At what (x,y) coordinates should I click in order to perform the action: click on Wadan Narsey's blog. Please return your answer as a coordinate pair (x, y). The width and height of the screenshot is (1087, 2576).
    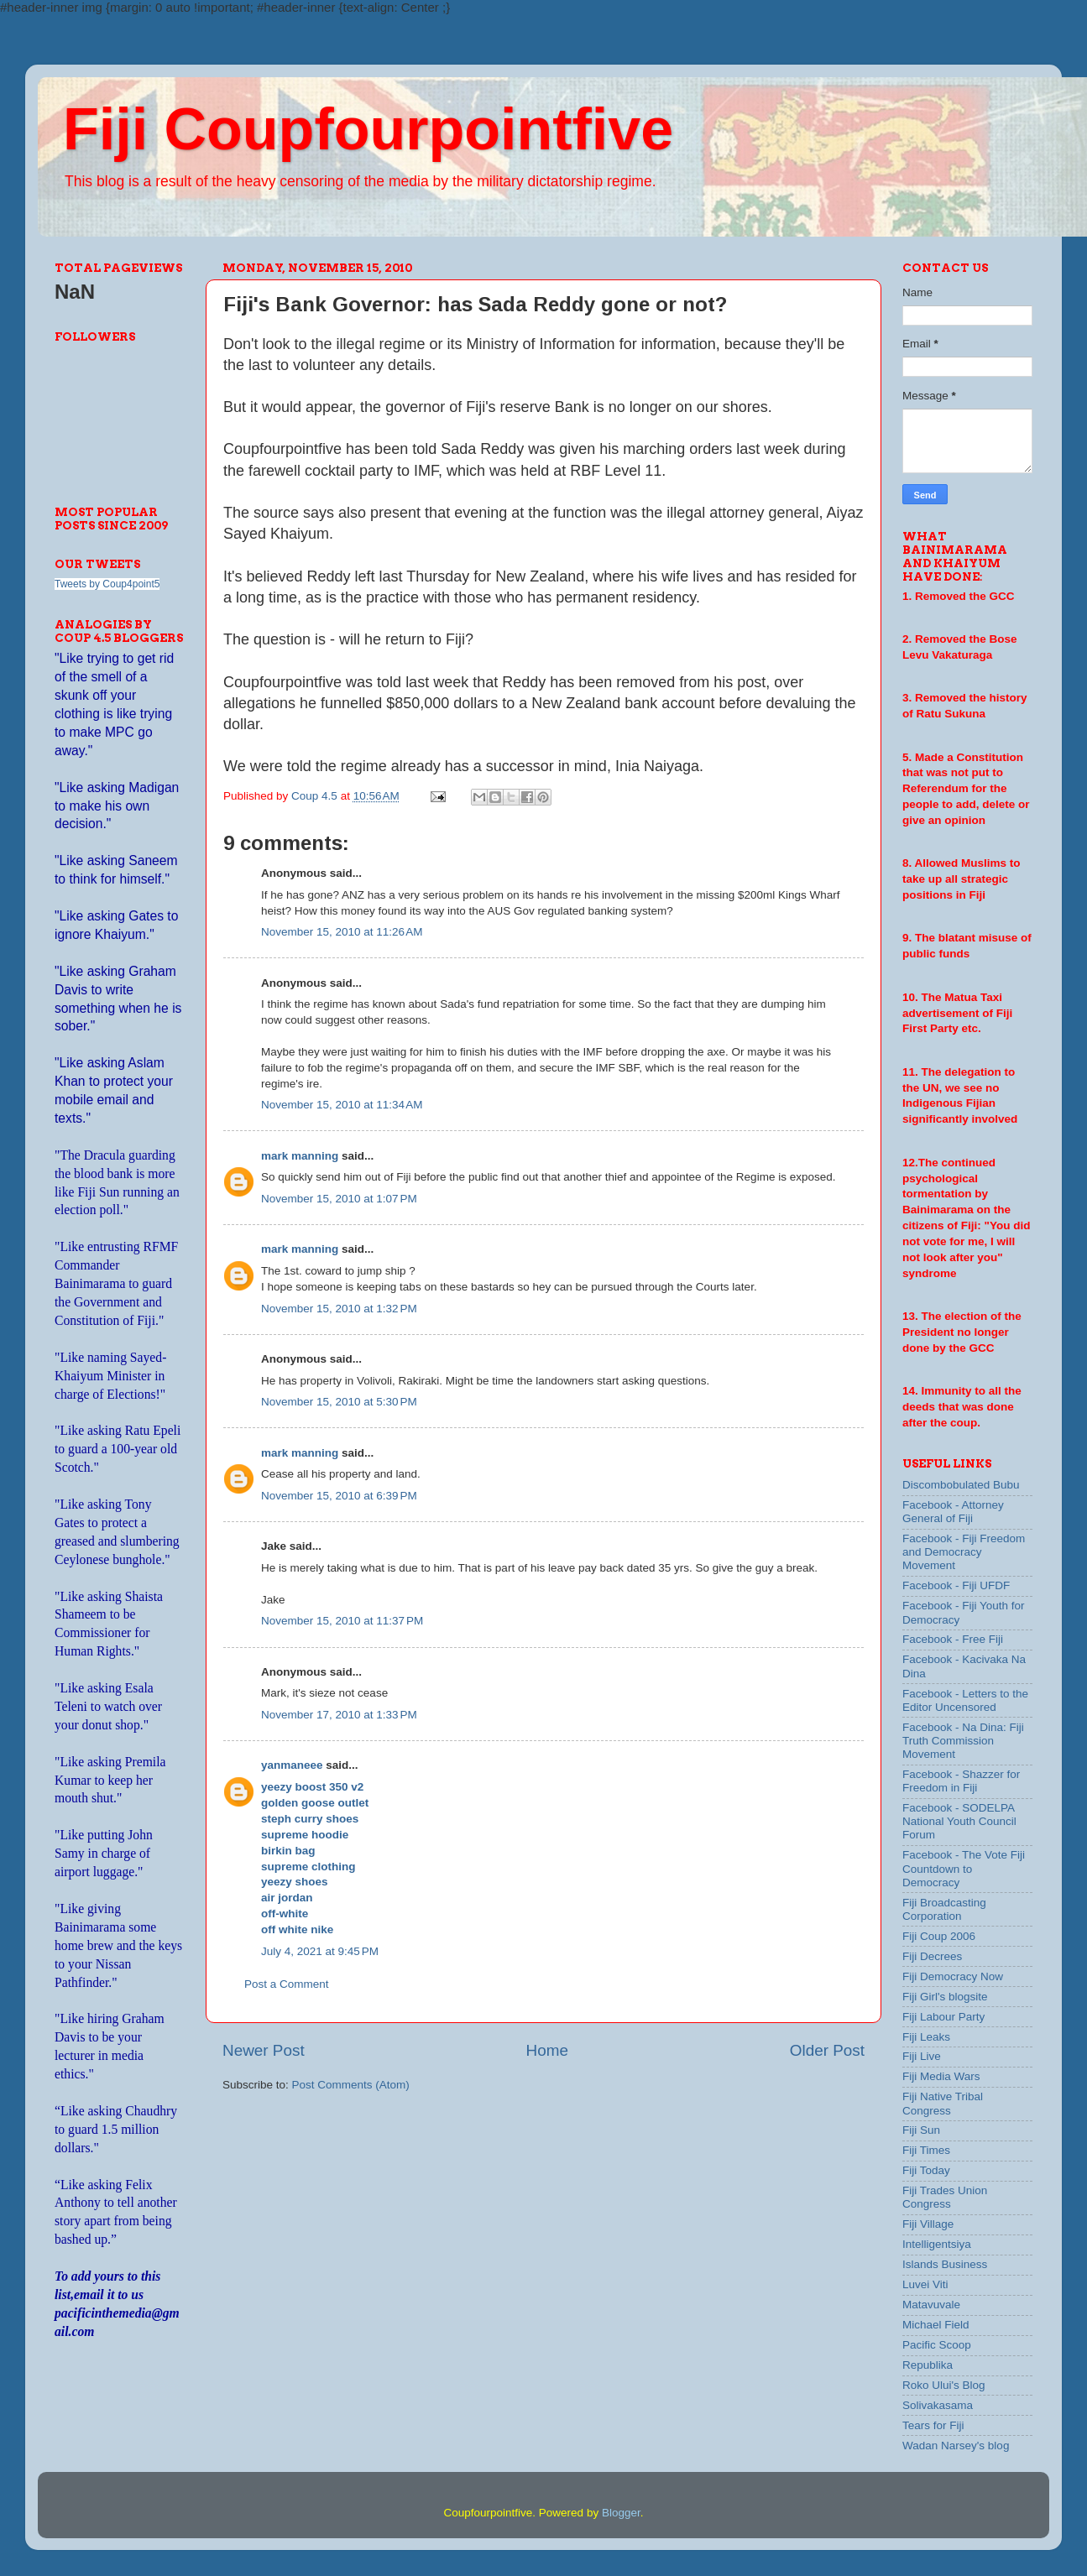
    Looking at the image, I should click on (955, 2445).